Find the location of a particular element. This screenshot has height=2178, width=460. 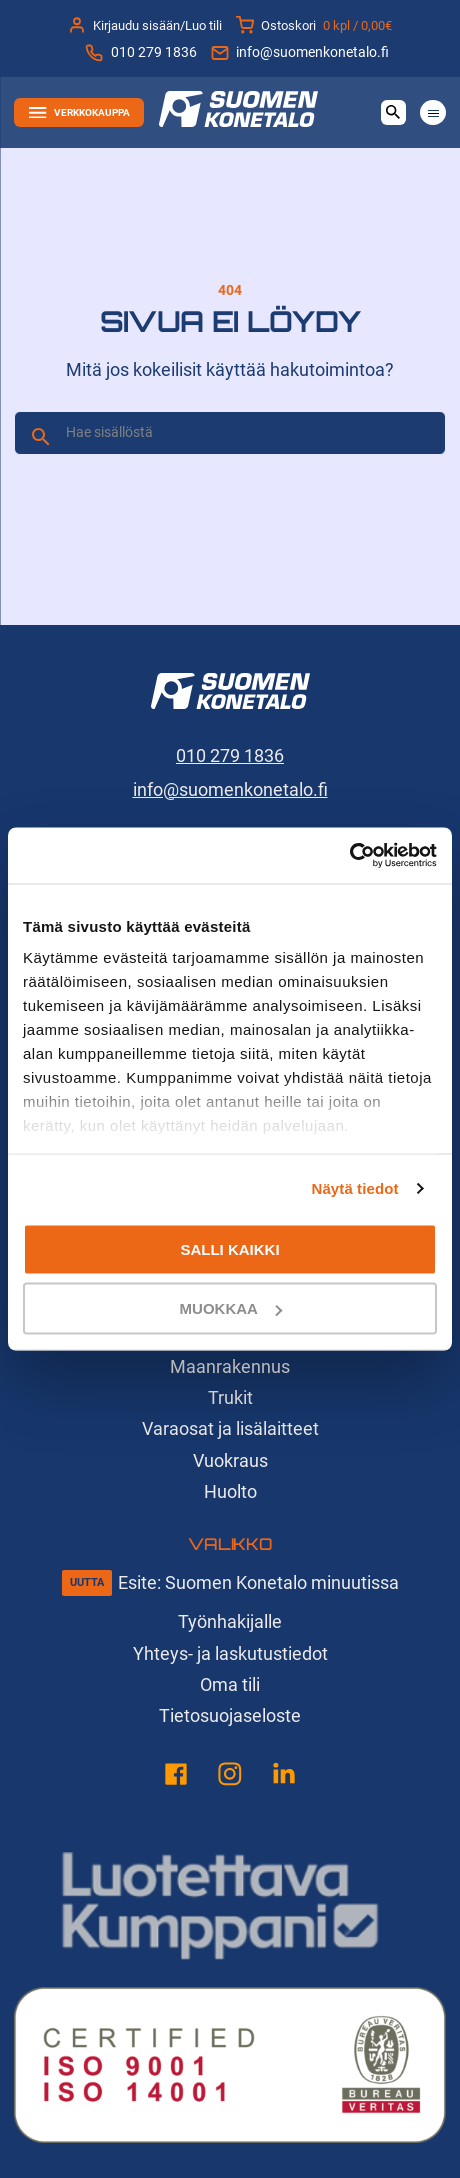

Kirjaudu sisään/Luo tili is located at coordinates (145, 25).